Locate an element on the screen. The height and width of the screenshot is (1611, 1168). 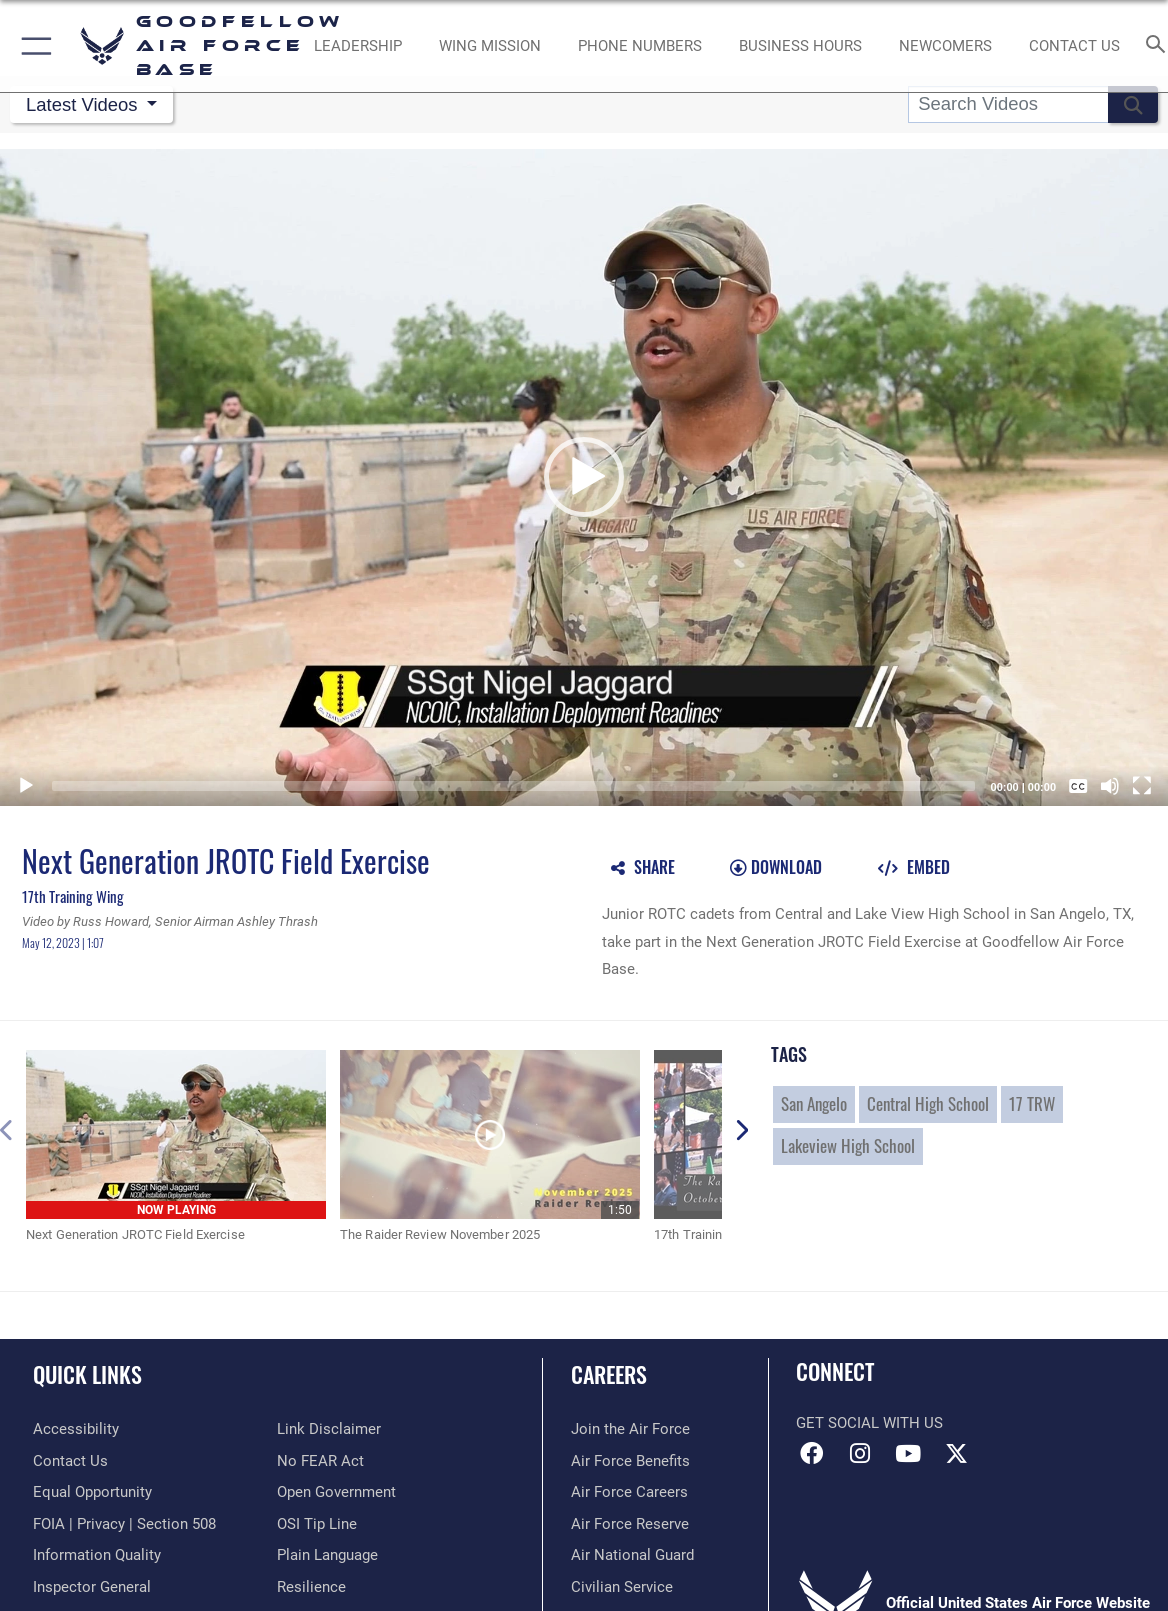
[Link to www.airforce.com opens in a new window] is located at coordinates (630, 1429).